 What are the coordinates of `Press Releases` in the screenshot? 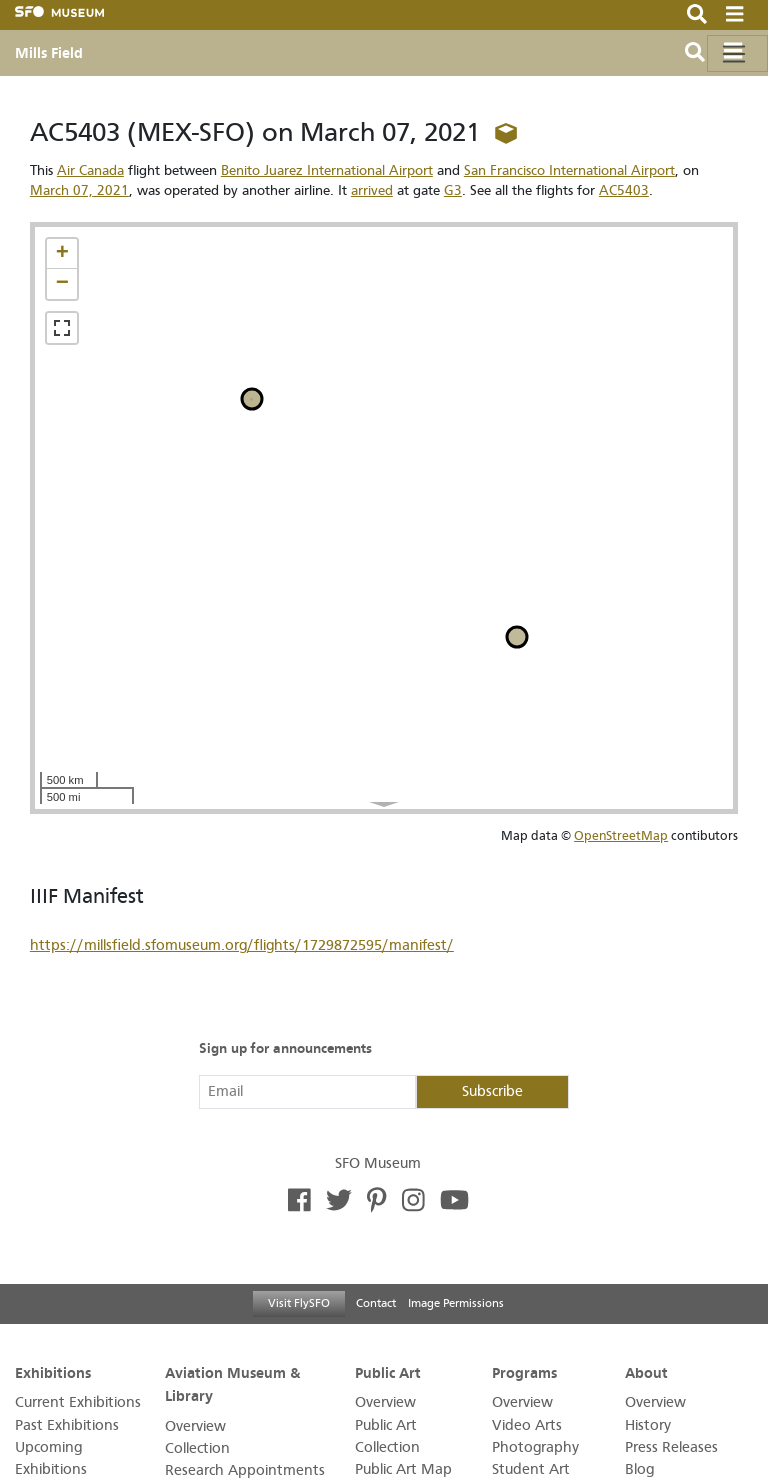 It's located at (671, 1447).